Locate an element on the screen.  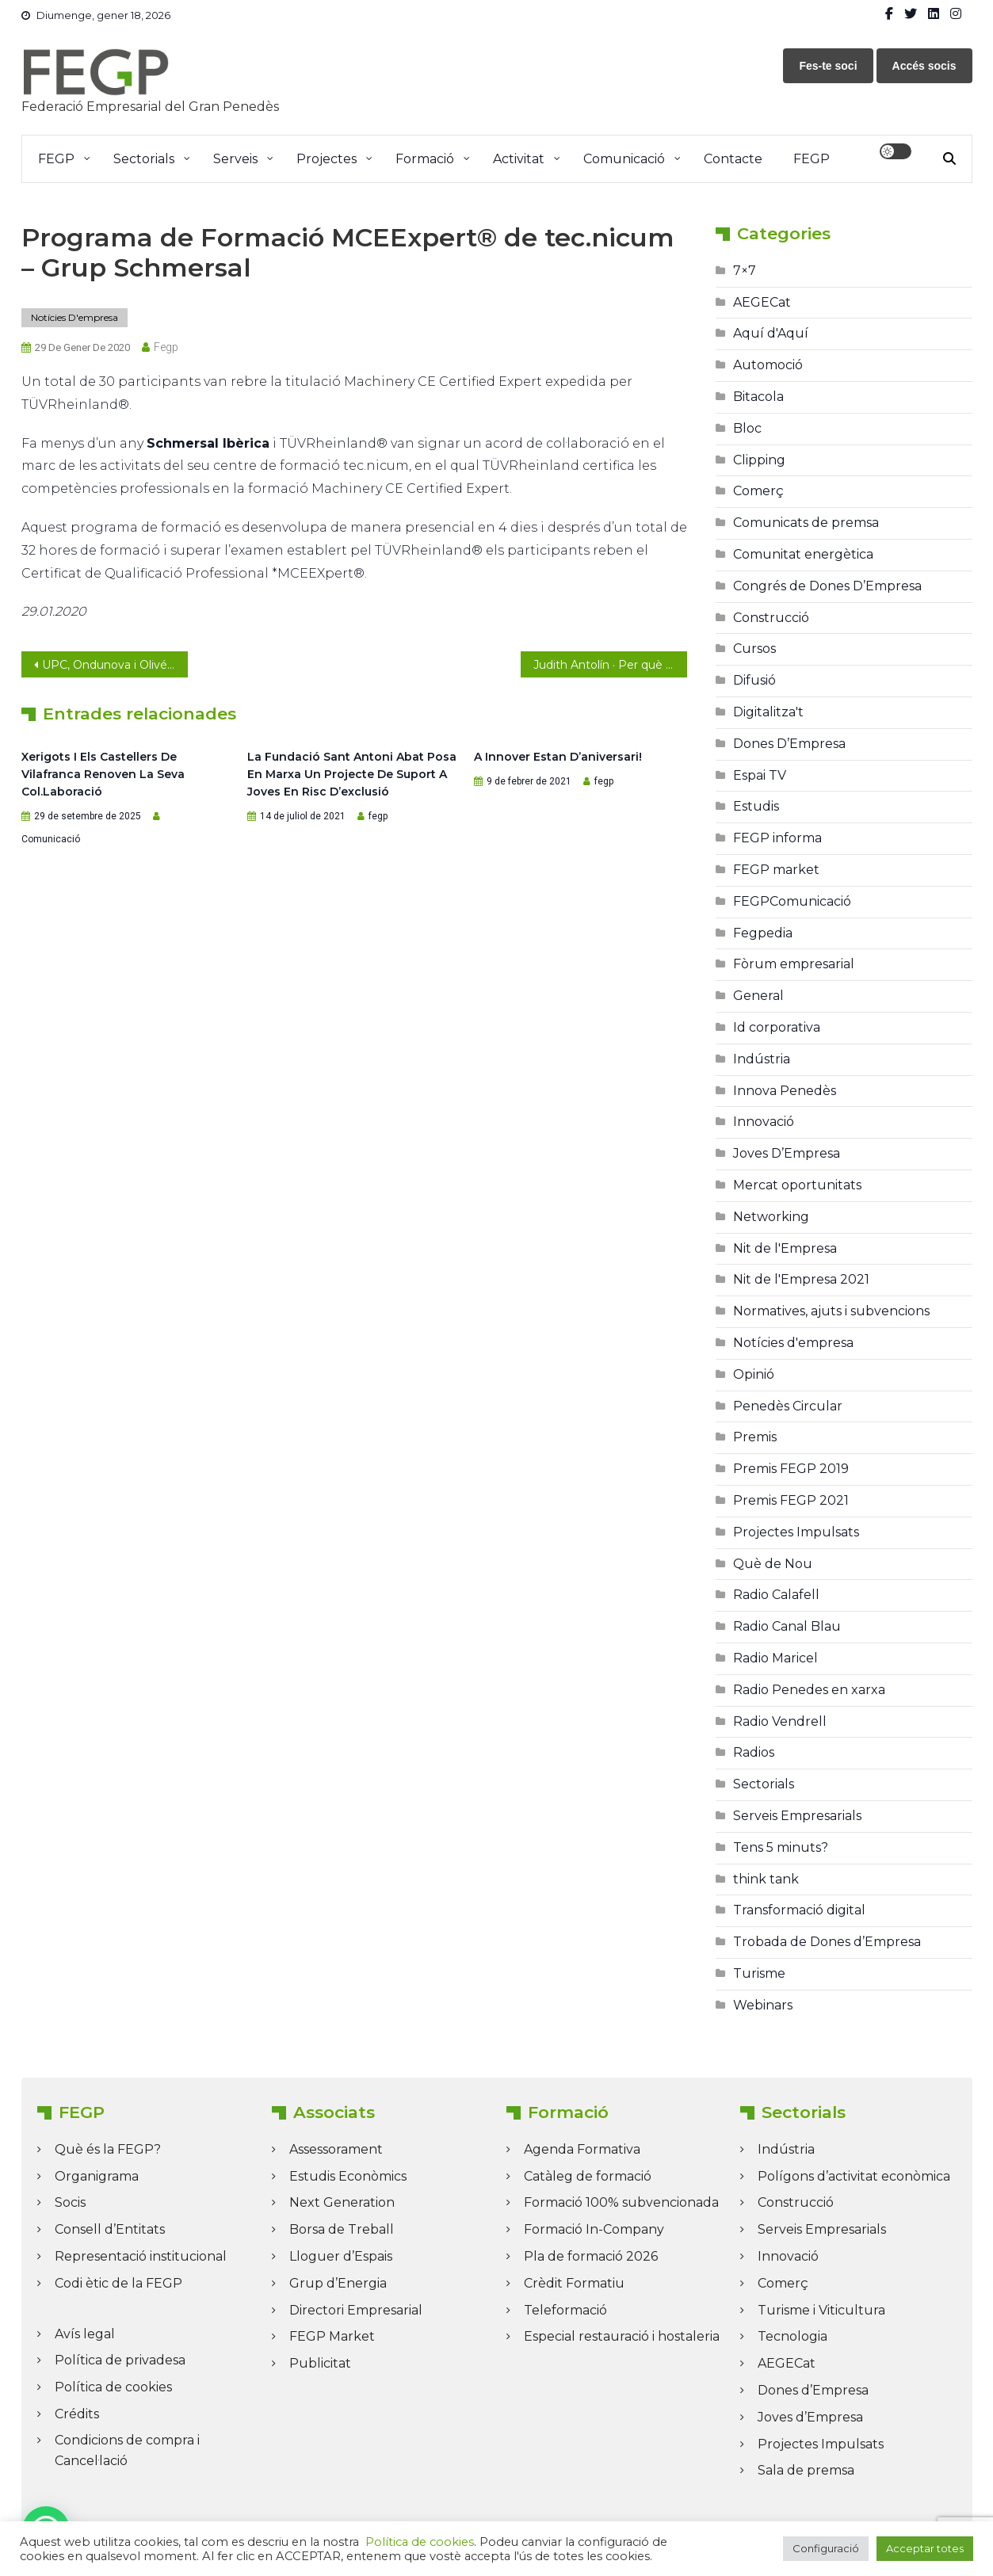
Innovació is located at coordinates (763, 1121).